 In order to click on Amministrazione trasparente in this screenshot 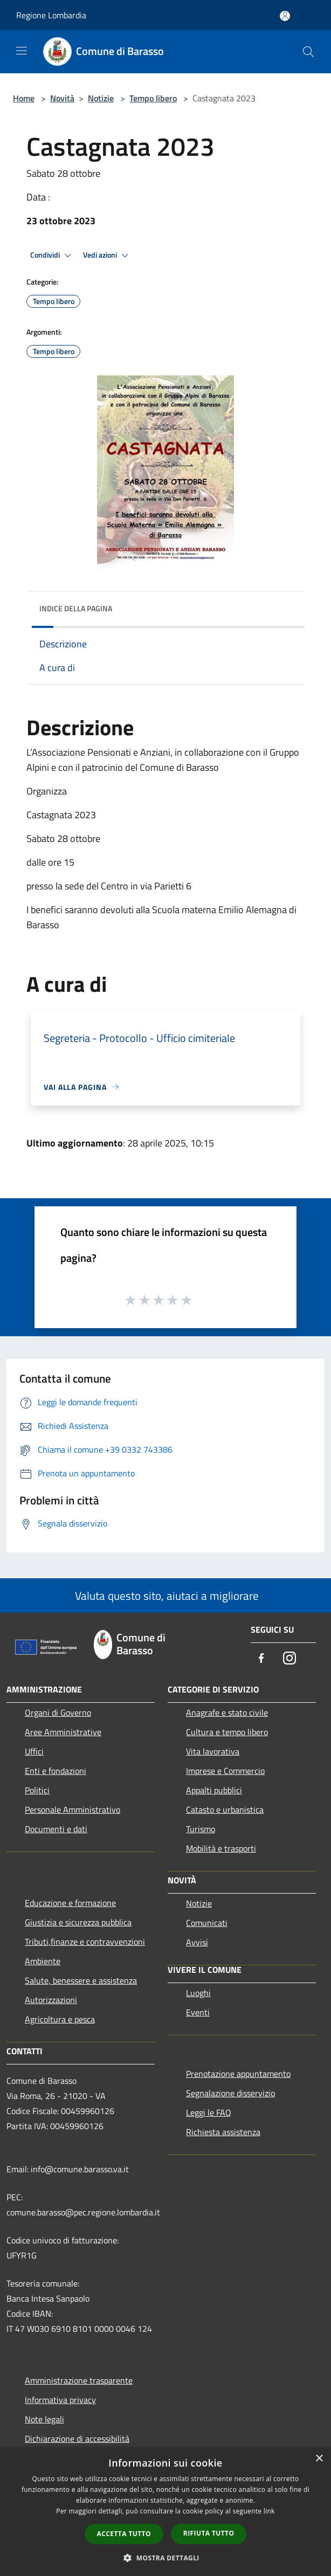, I will do `click(79, 2380)`.